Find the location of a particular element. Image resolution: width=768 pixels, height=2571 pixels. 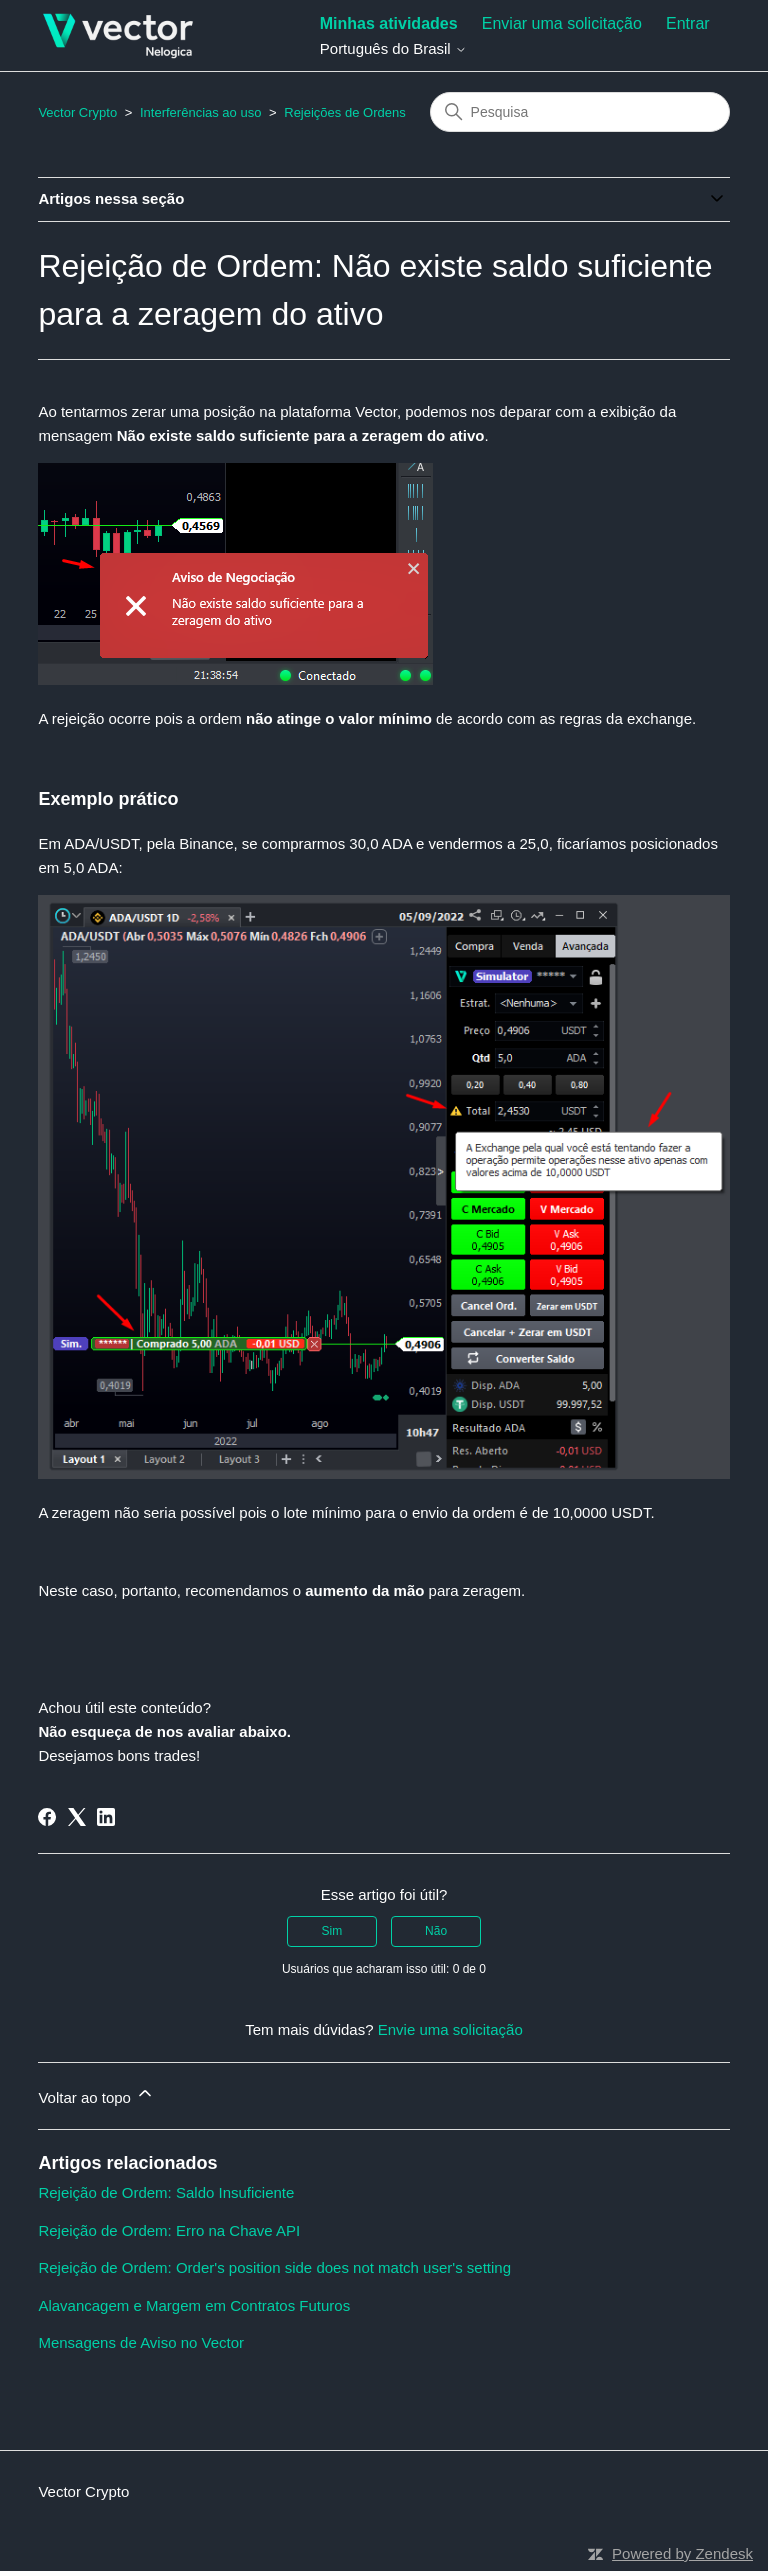

Alavancagem e Margem em Contratos Futuros is located at coordinates (194, 2305).